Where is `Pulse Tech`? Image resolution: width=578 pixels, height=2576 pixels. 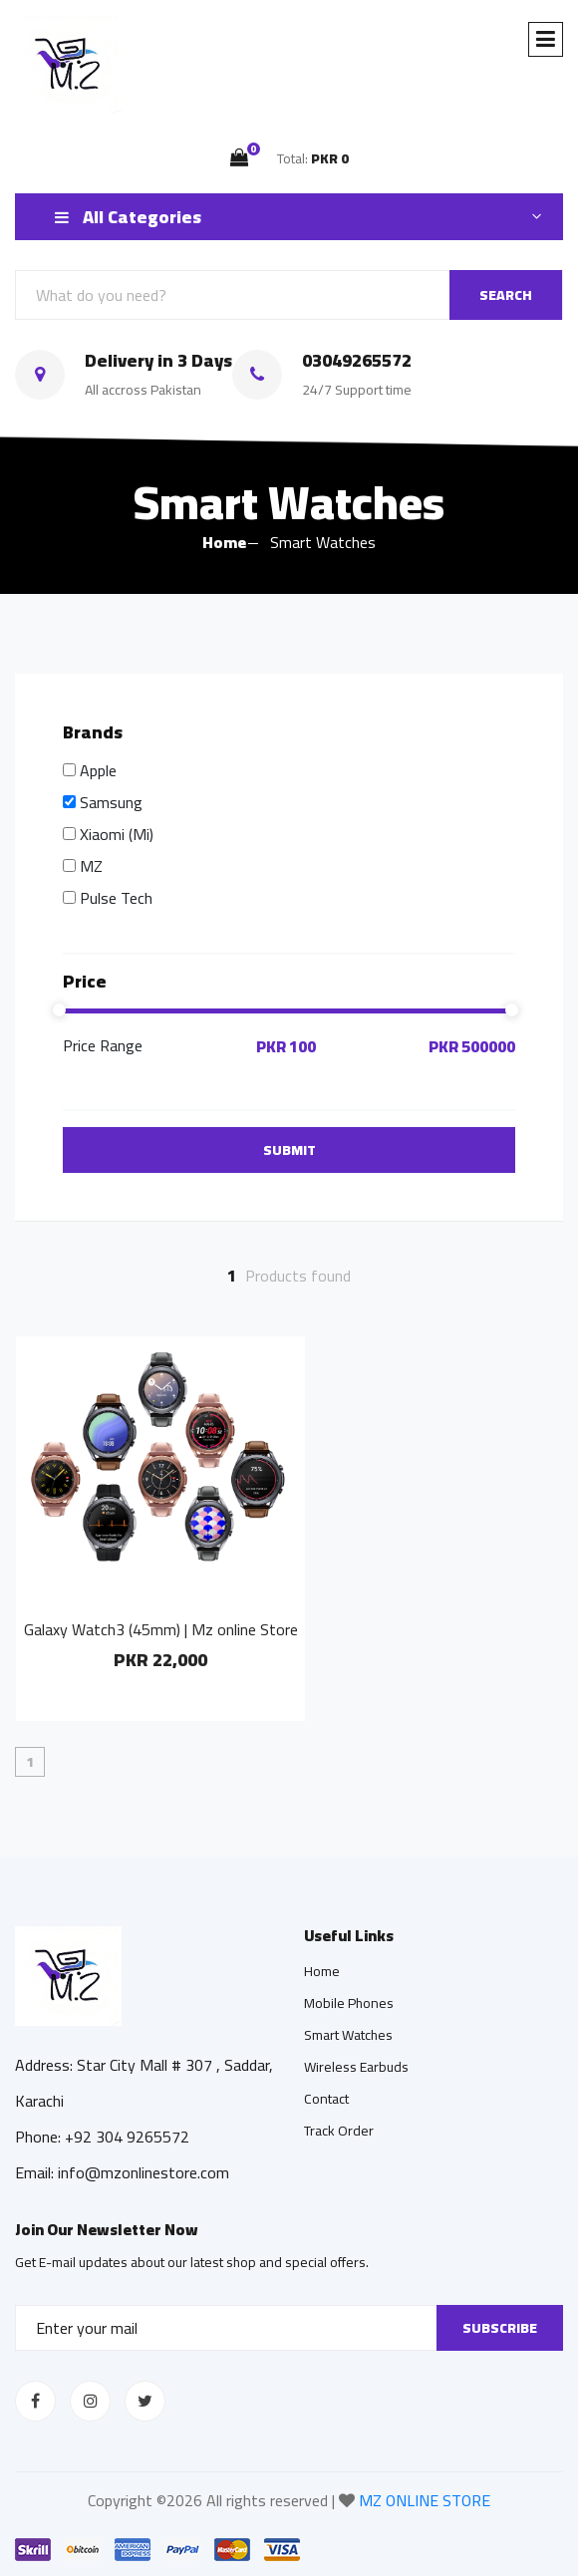
Pulse Tech is located at coordinates (116, 898).